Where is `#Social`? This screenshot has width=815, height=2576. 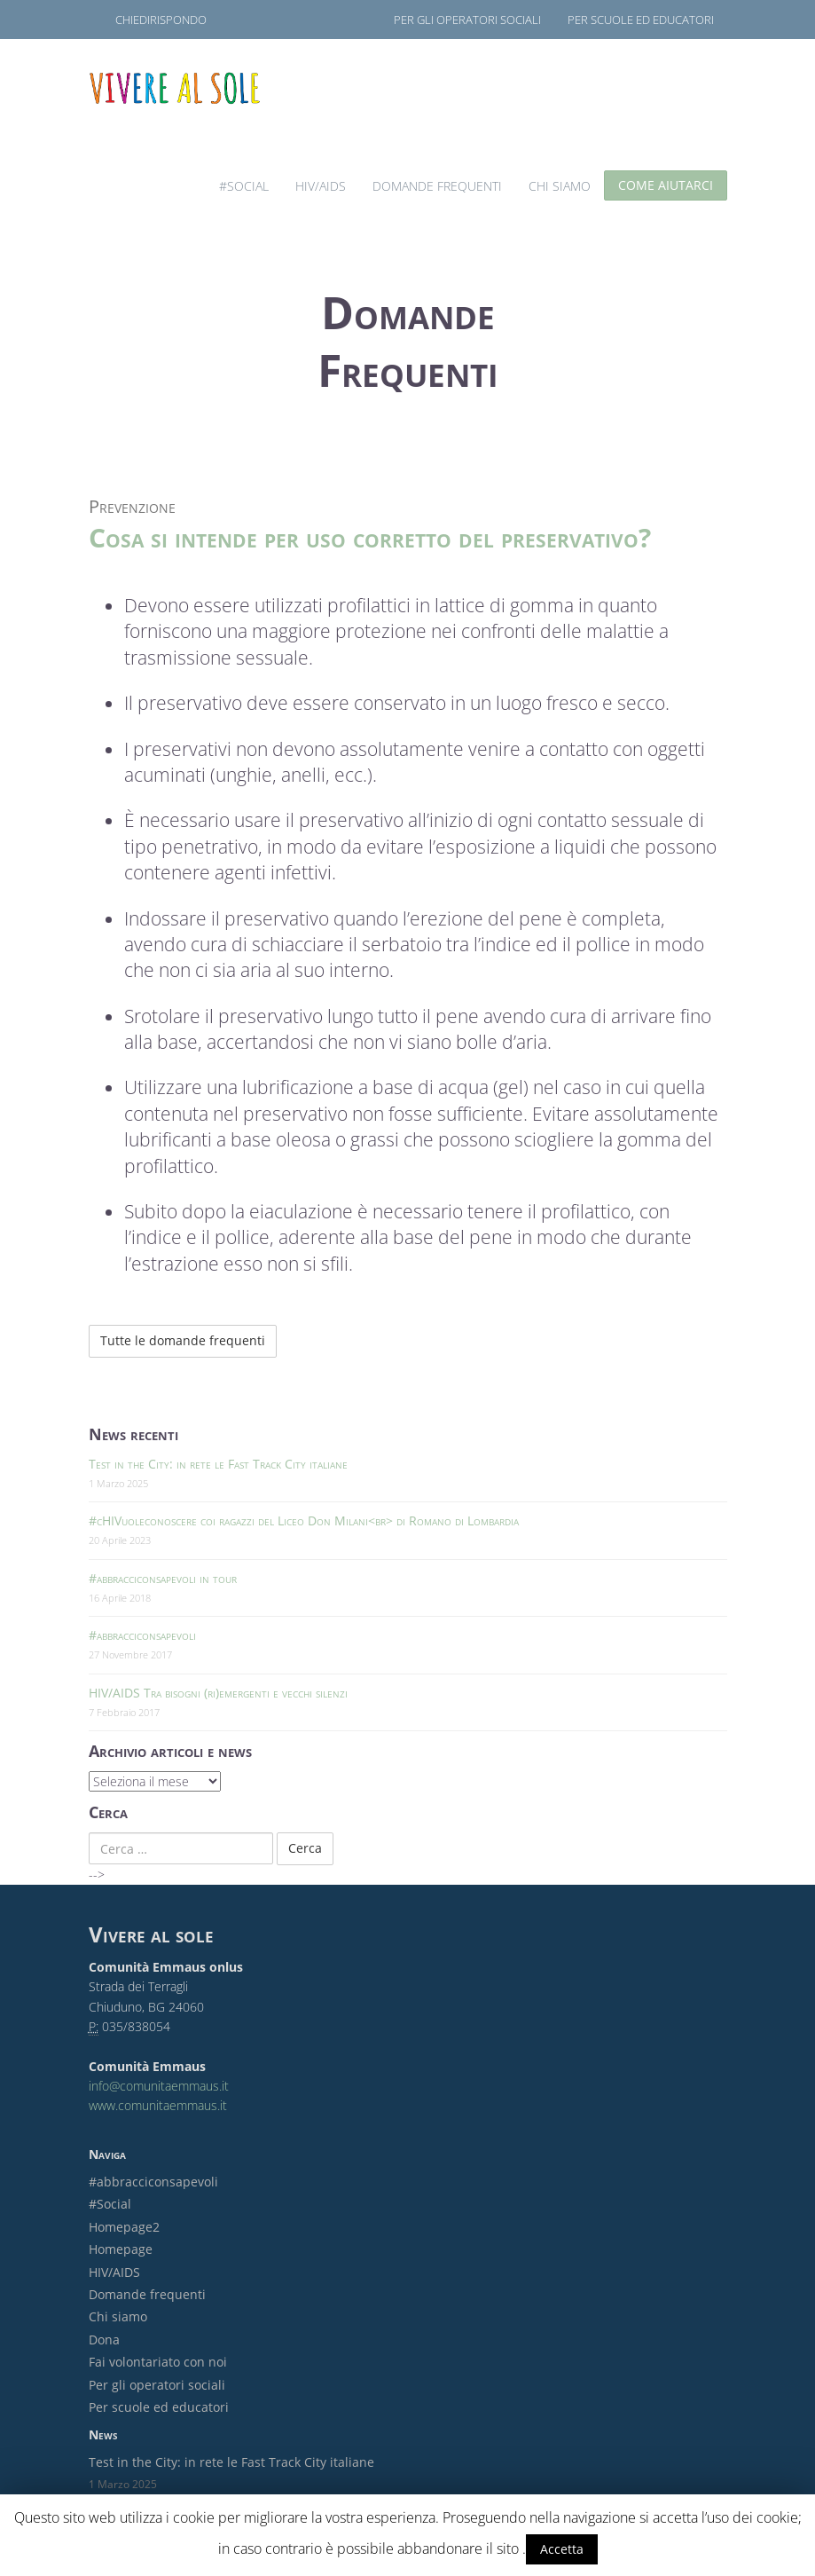 #Social is located at coordinates (244, 185).